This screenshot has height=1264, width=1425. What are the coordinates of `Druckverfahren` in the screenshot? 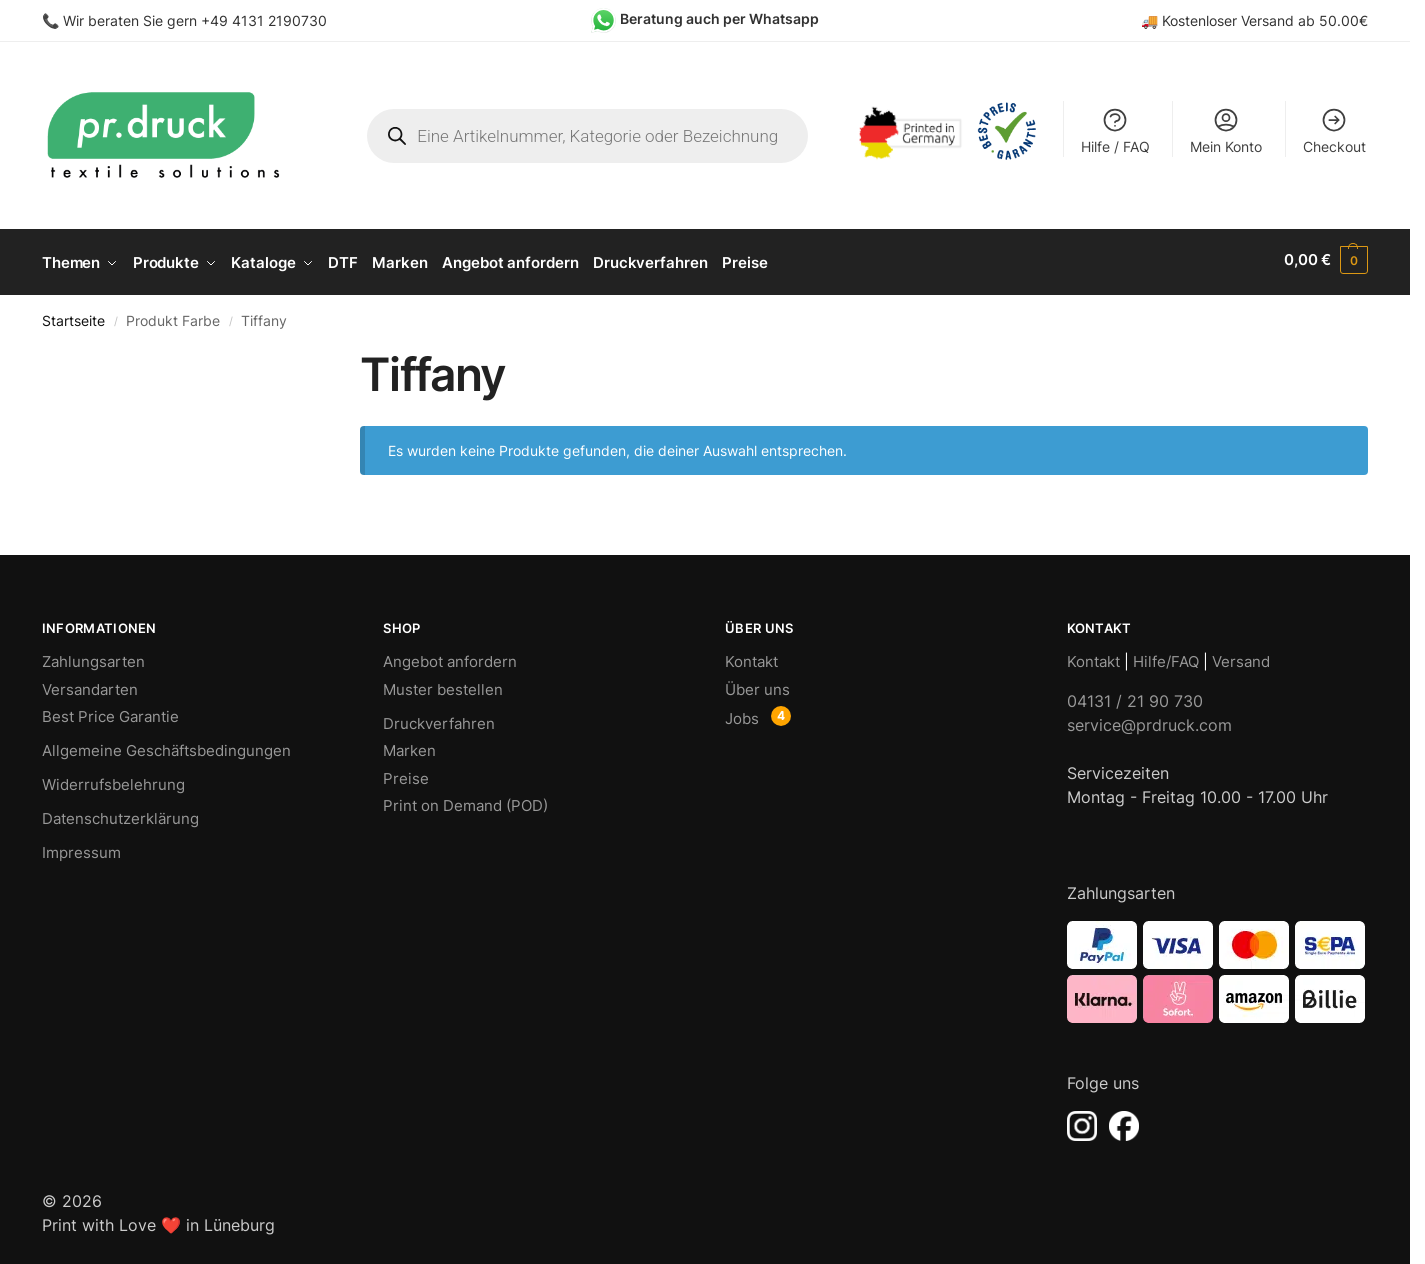 It's located at (439, 718).